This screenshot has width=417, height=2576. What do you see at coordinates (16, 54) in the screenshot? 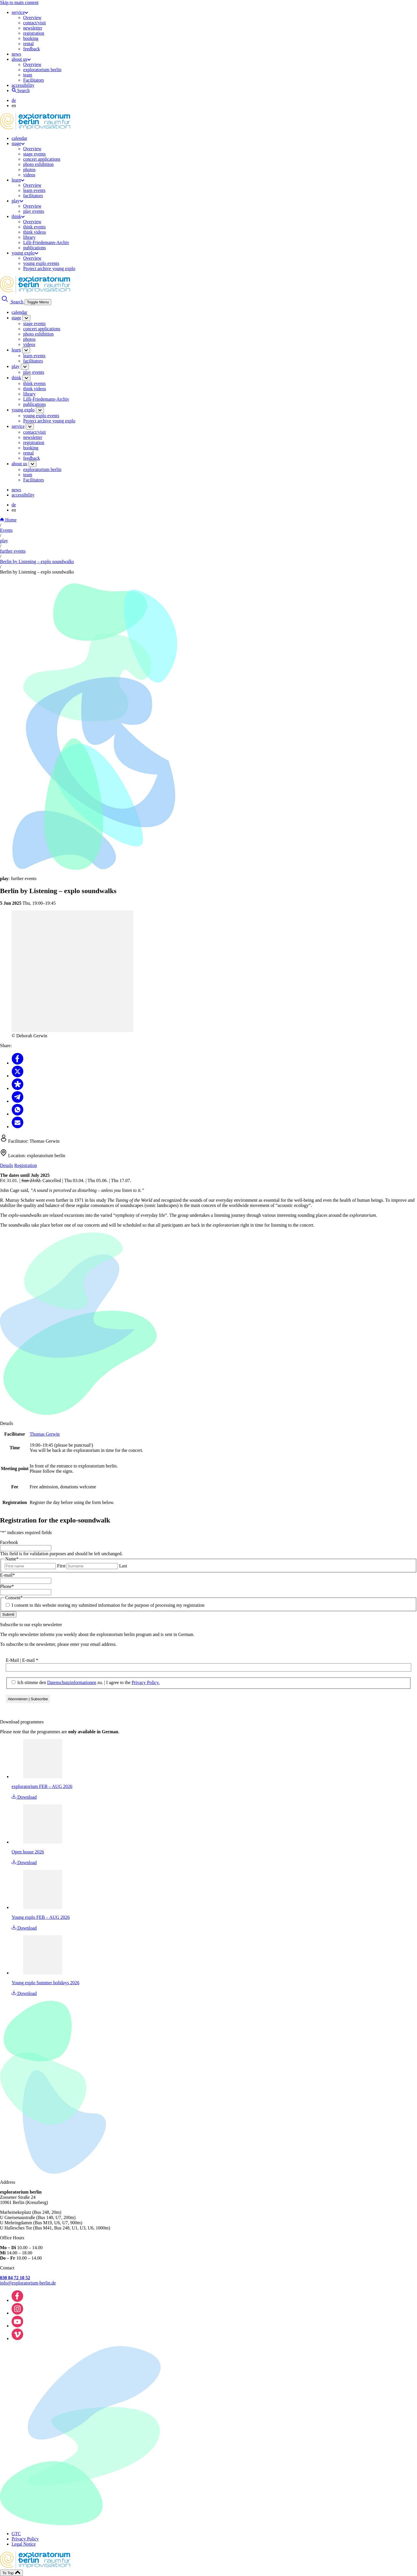
I see `news` at bounding box center [16, 54].